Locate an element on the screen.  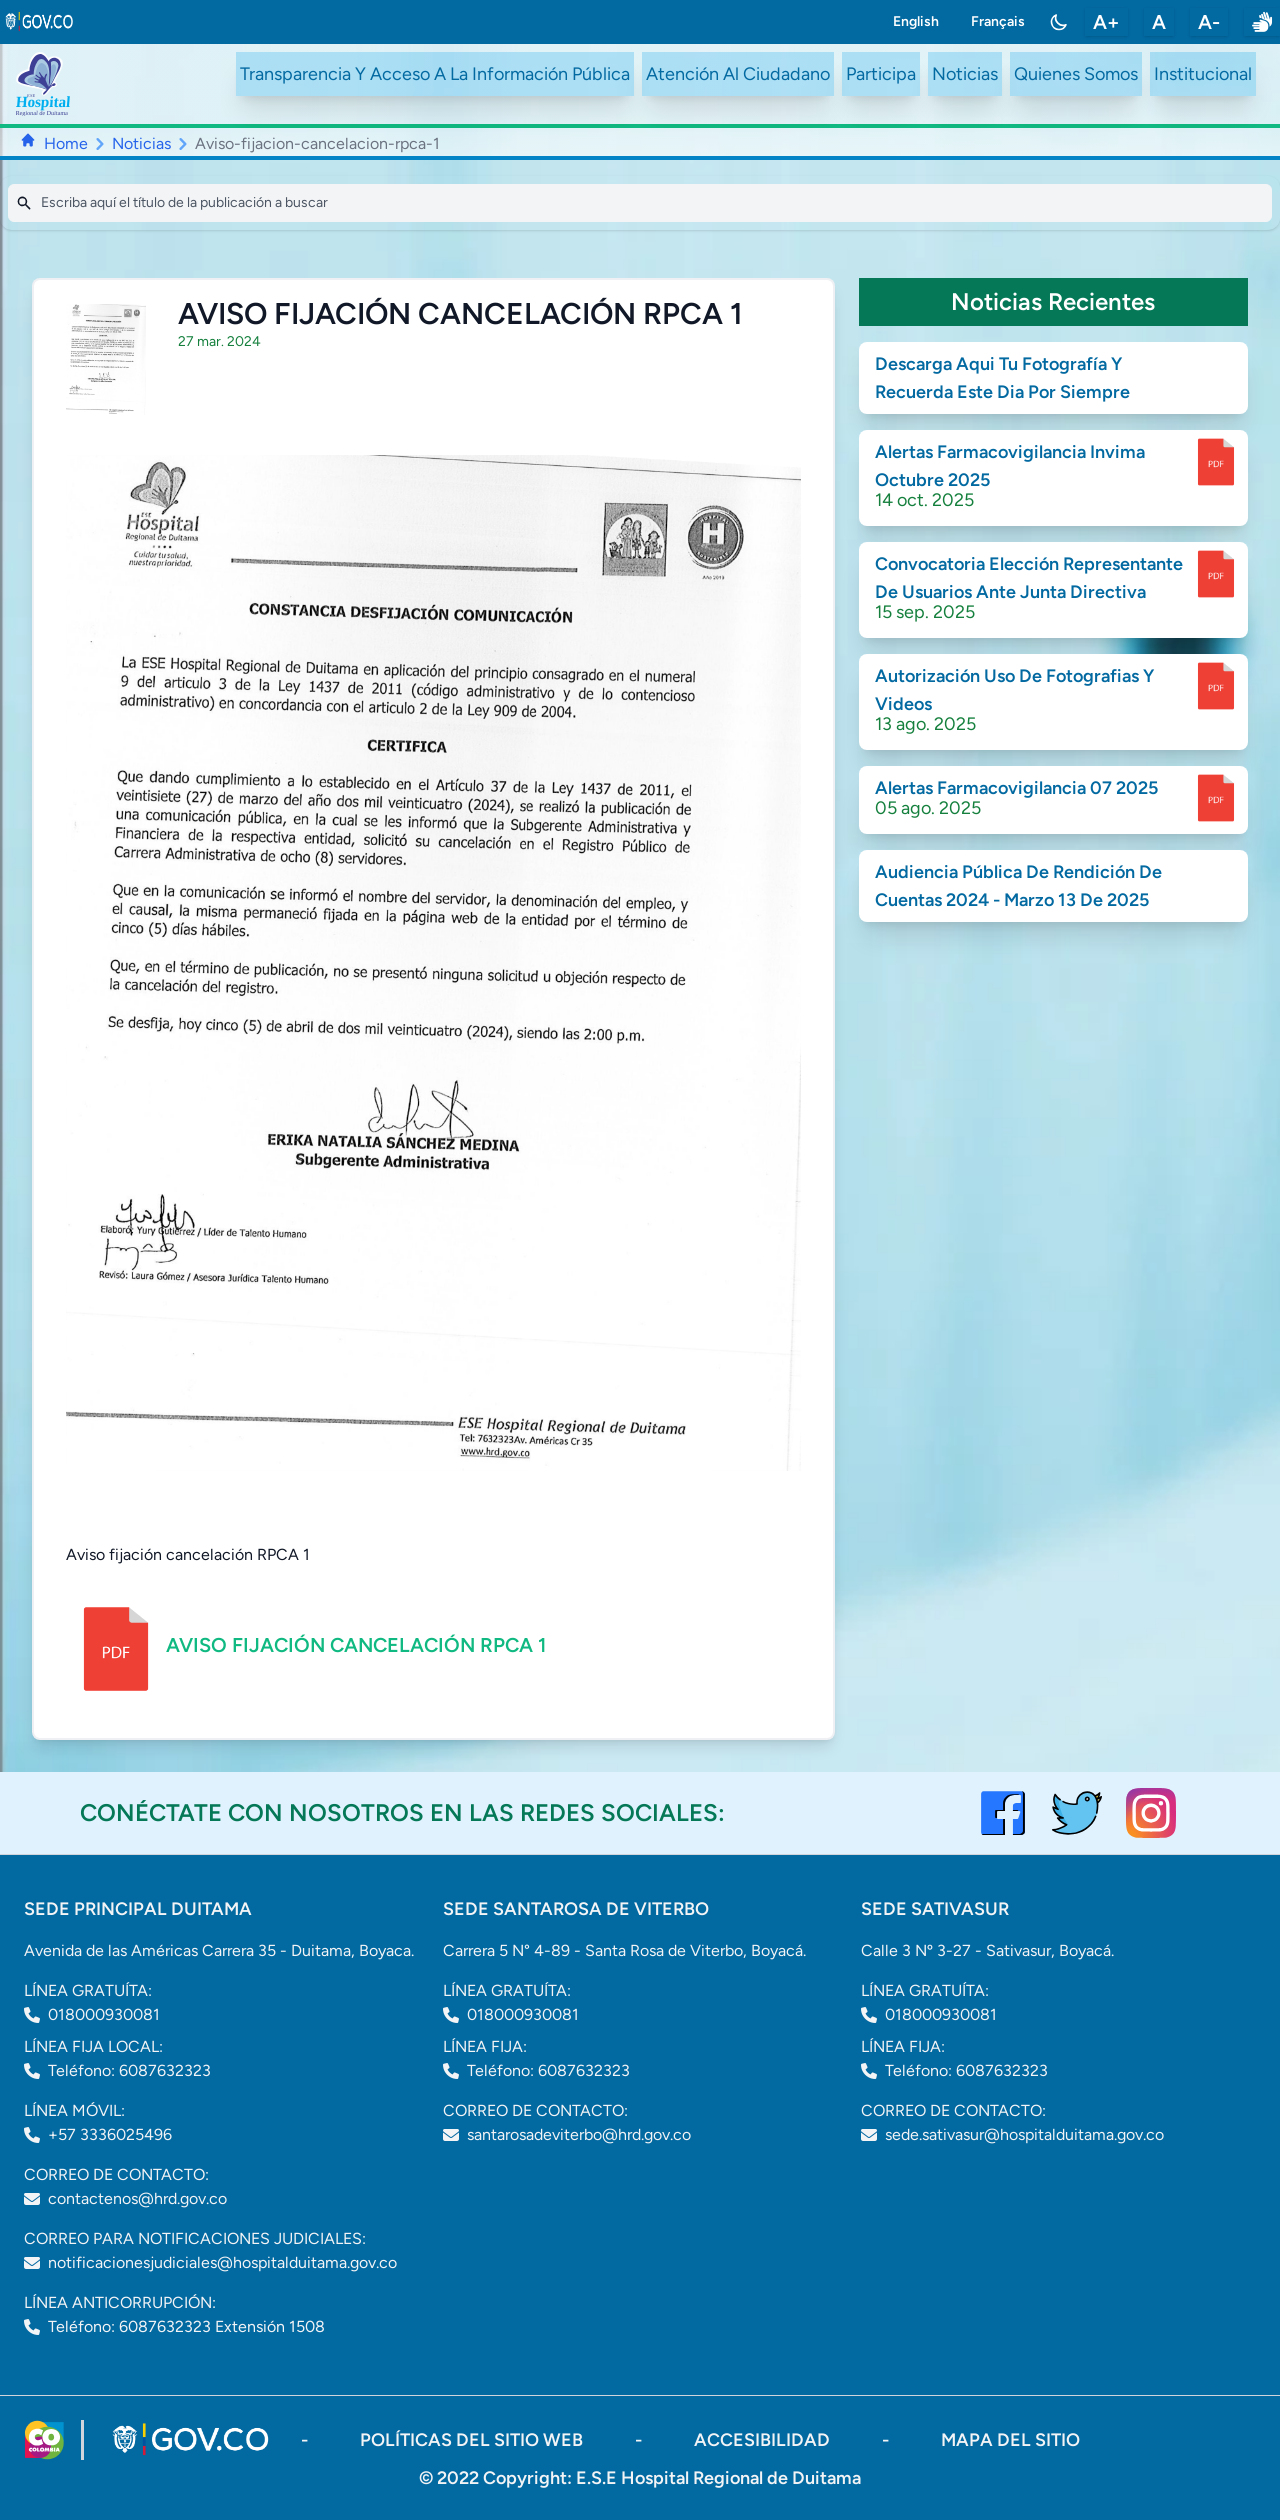
Noticias is located at coordinates (141, 143).